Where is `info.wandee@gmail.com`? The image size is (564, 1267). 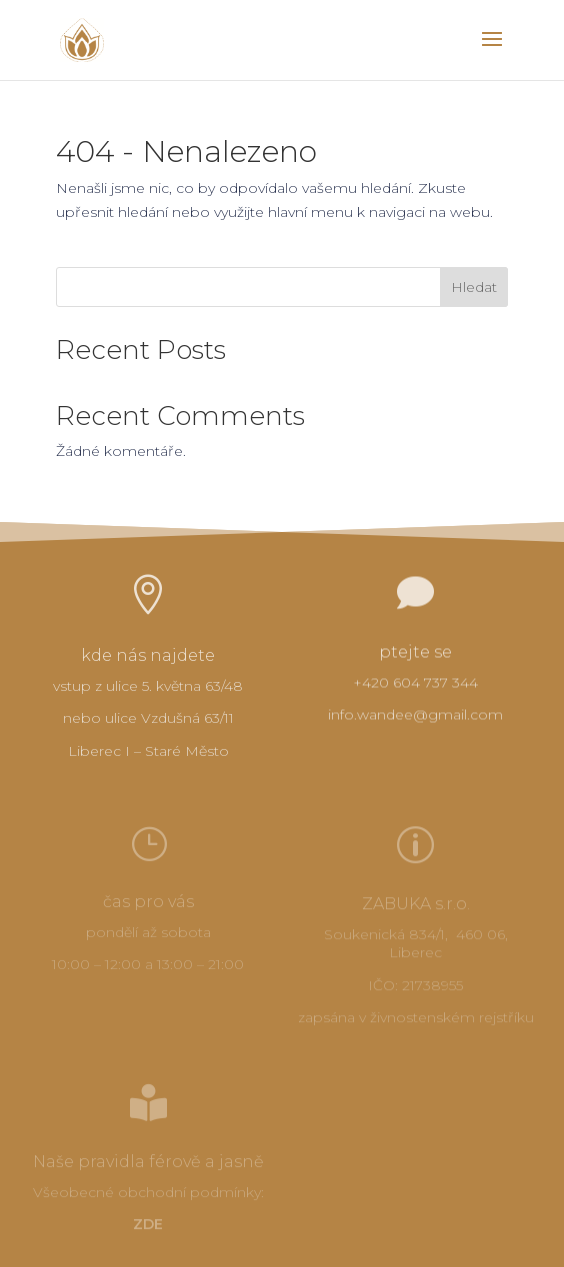
info.wandee@gmail.com is located at coordinates (415, 717).